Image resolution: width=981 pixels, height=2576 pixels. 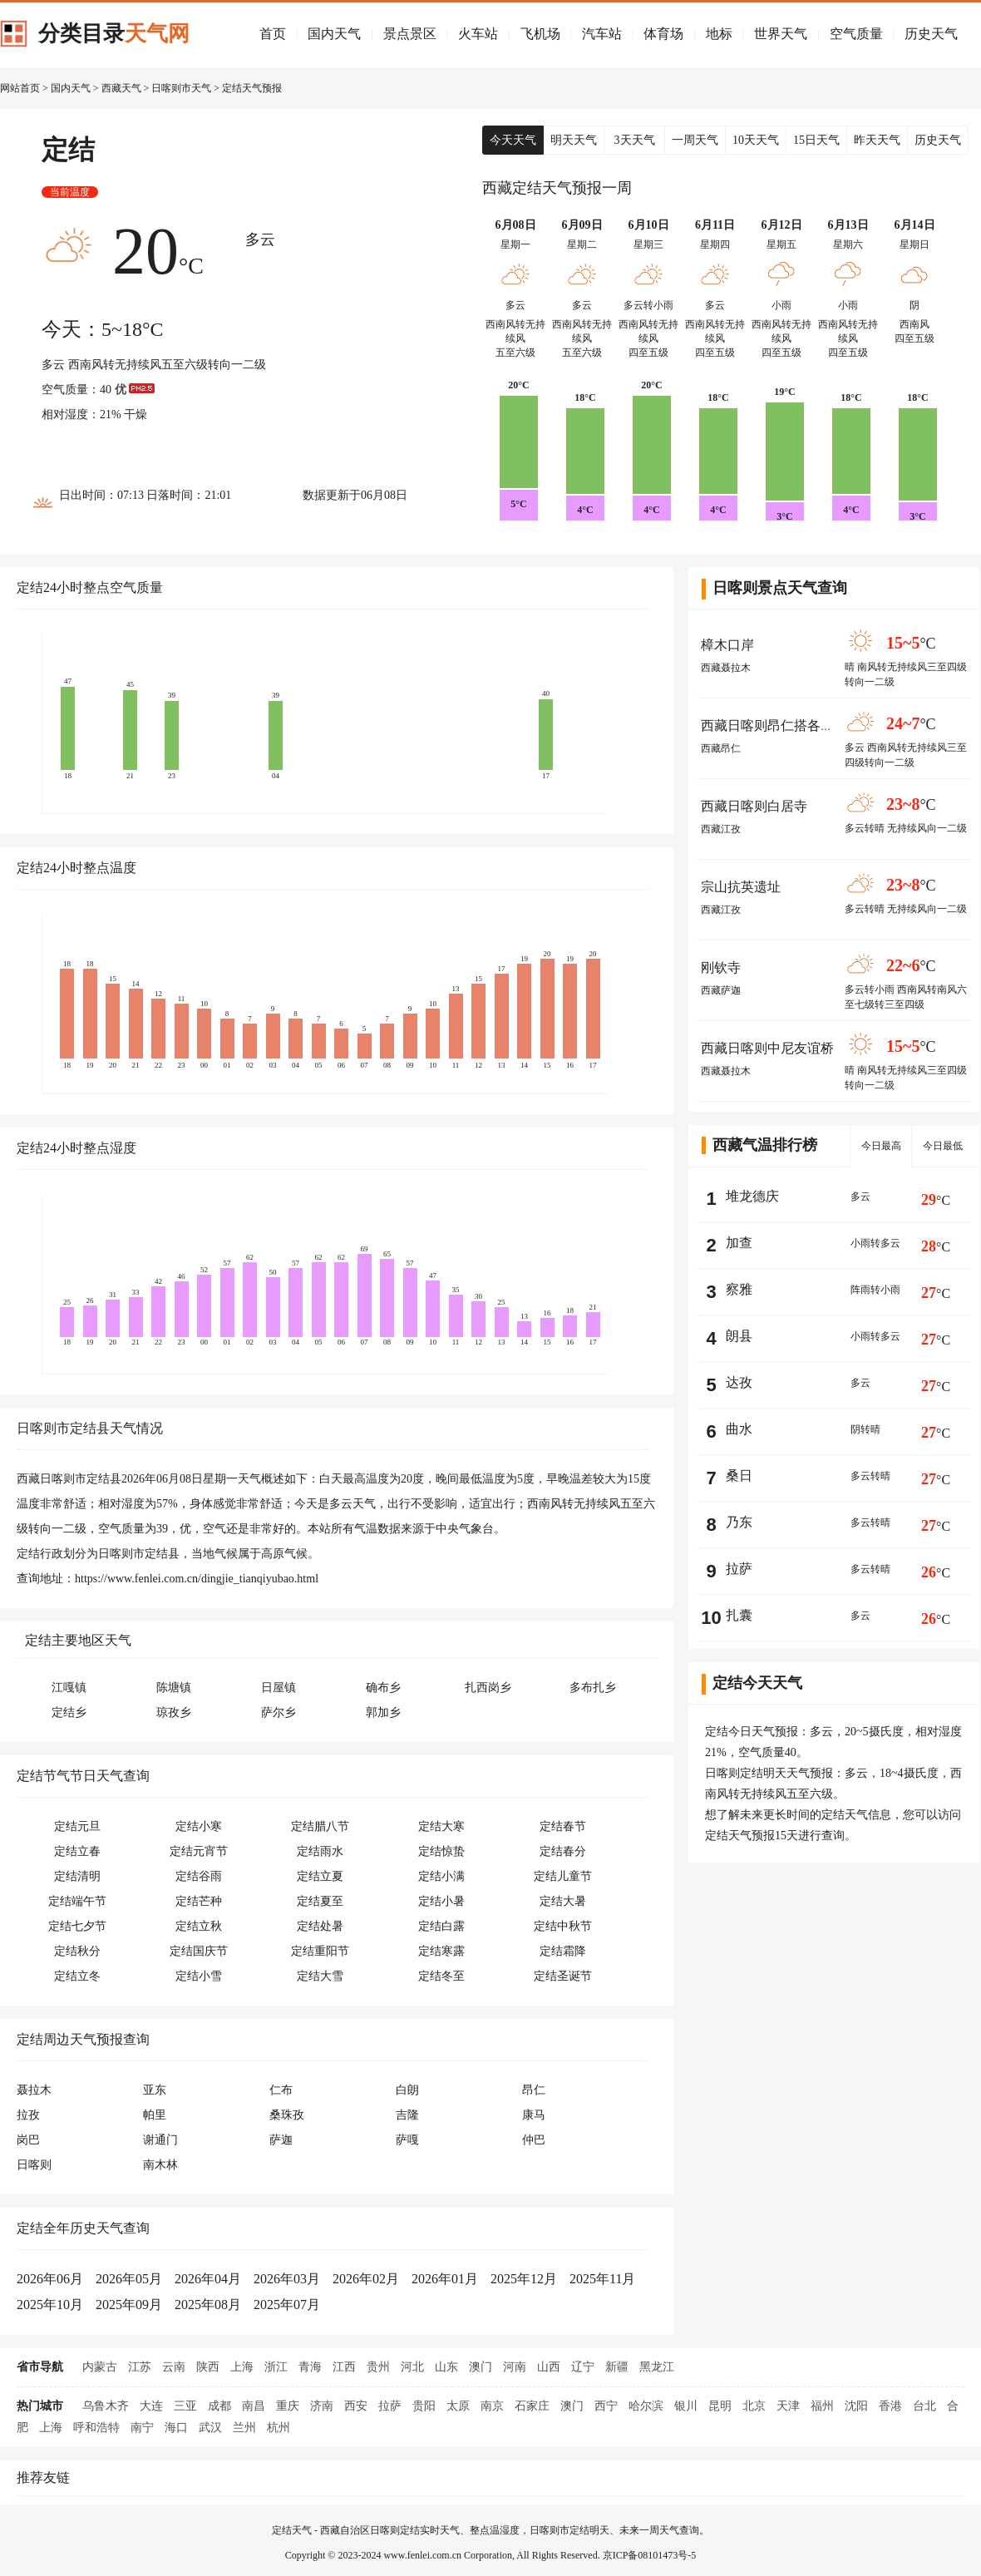 I want to click on 重庆, so click(x=287, y=2406).